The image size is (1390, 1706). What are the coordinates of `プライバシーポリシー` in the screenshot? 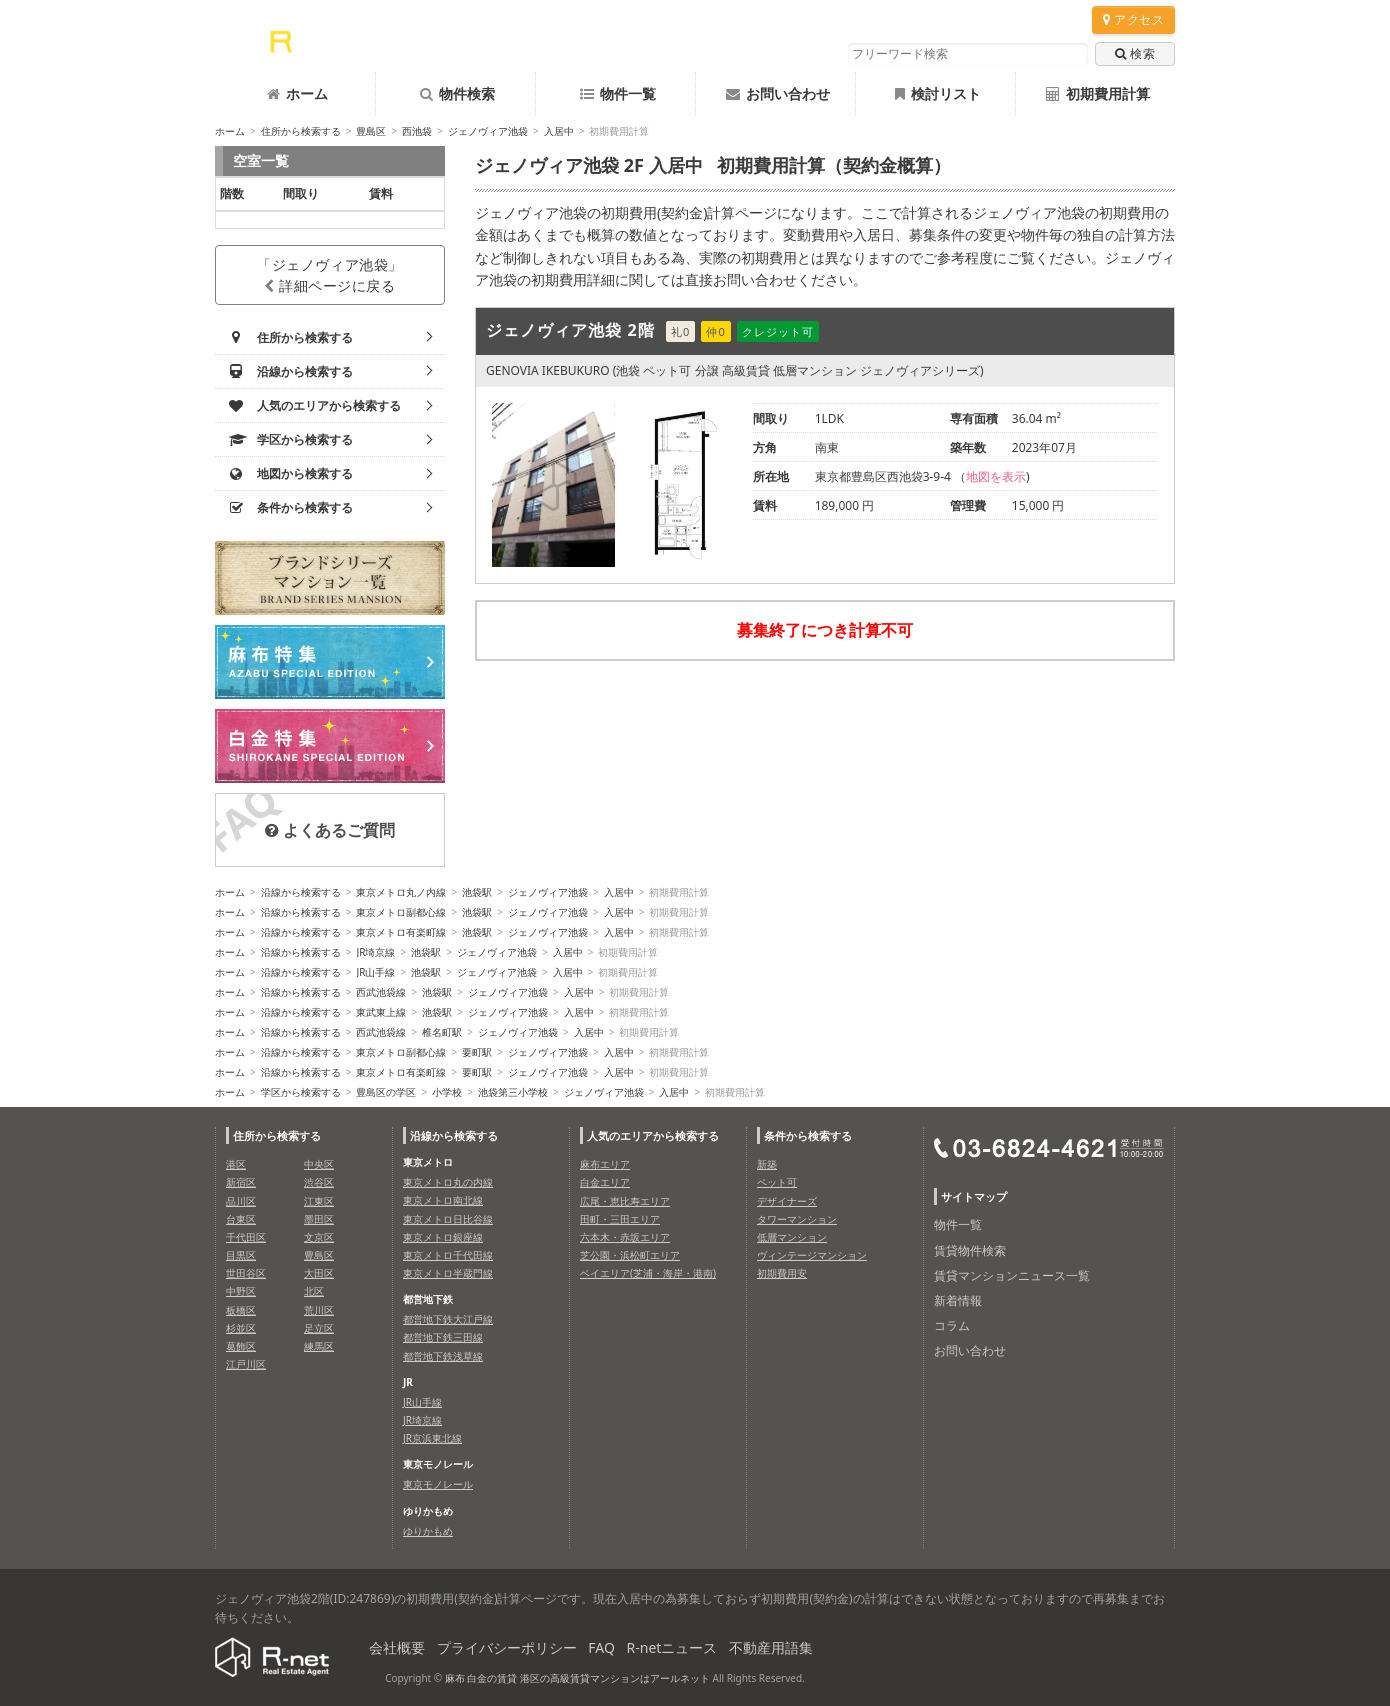 It's located at (507, 1647).